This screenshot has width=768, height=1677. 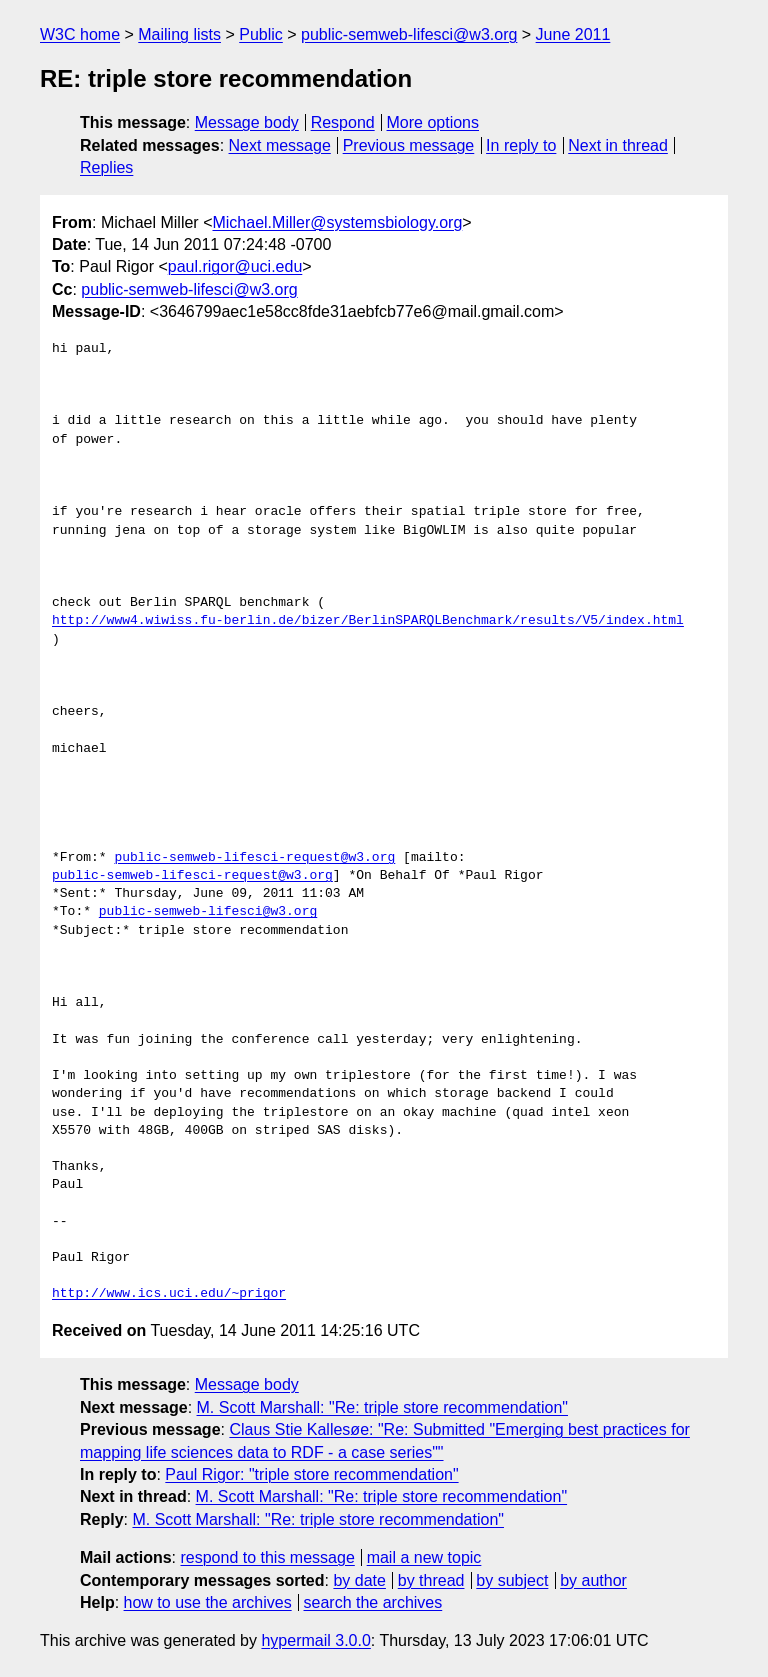 What do you see at coordinates (169, 1294) in the screenshot?
I see `http://www.ics.uci.edu/~prigor` at bounding box center [169, 1294].